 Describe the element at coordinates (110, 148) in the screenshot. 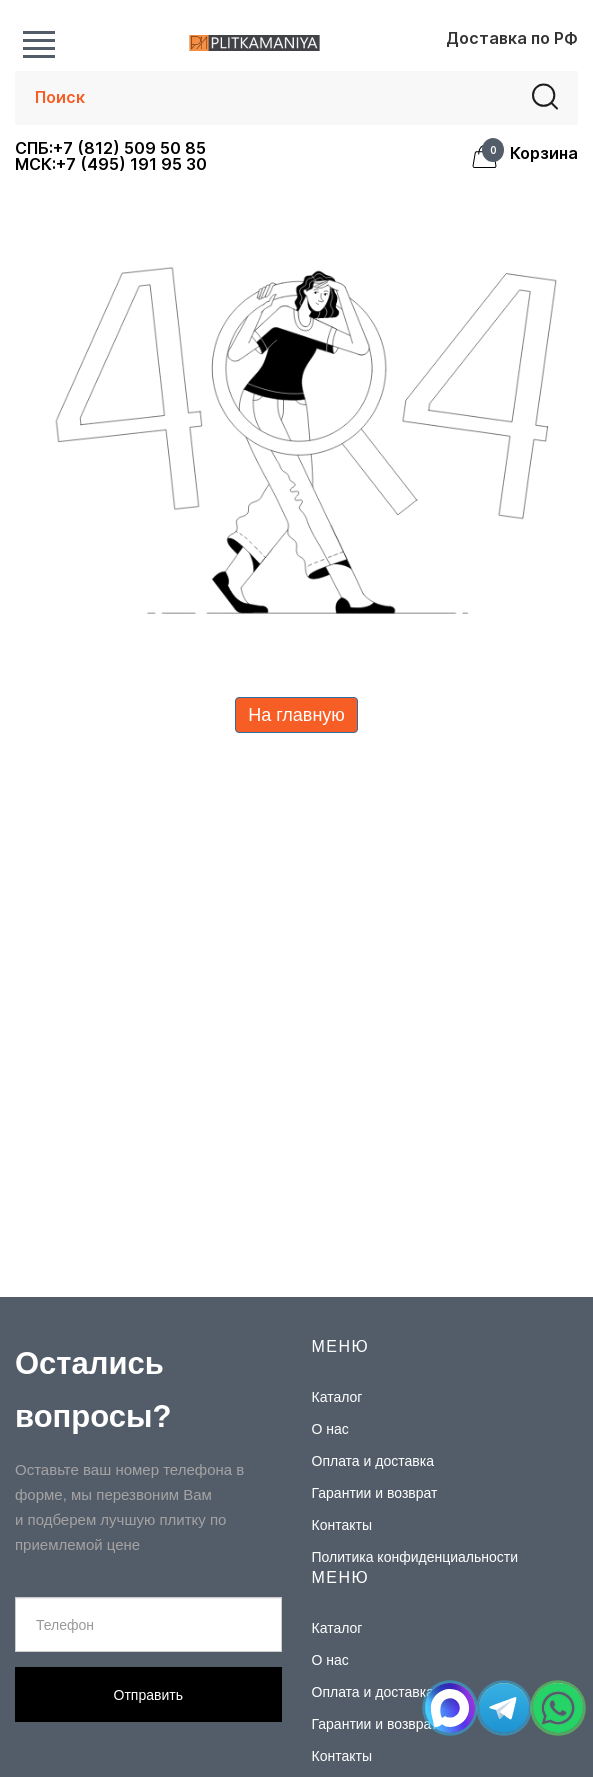

I see `СПБ:+7 (812) 509 50 85` at that location.